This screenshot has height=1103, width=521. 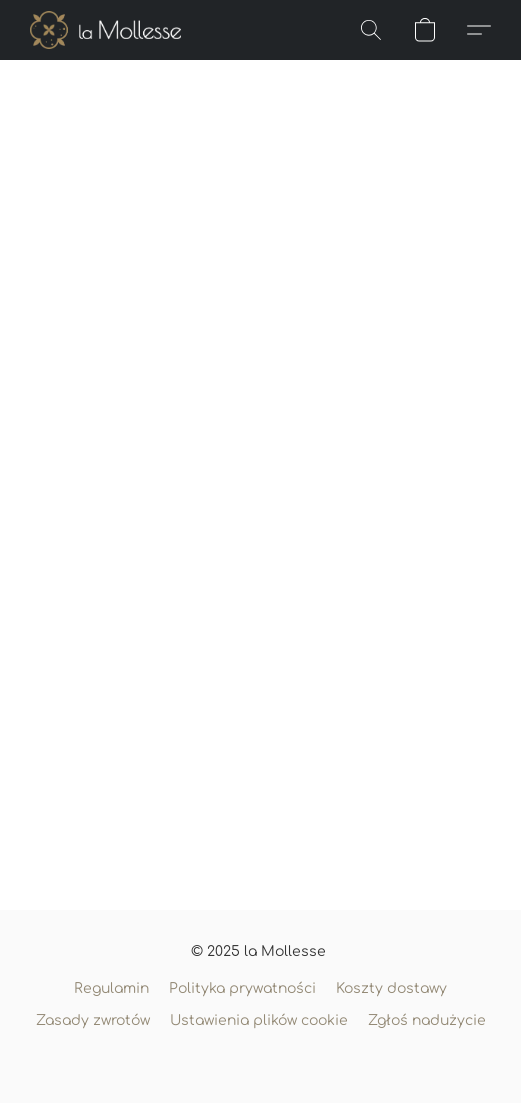 I want to click on Polityka prywatności, so click(x=242, y=988).